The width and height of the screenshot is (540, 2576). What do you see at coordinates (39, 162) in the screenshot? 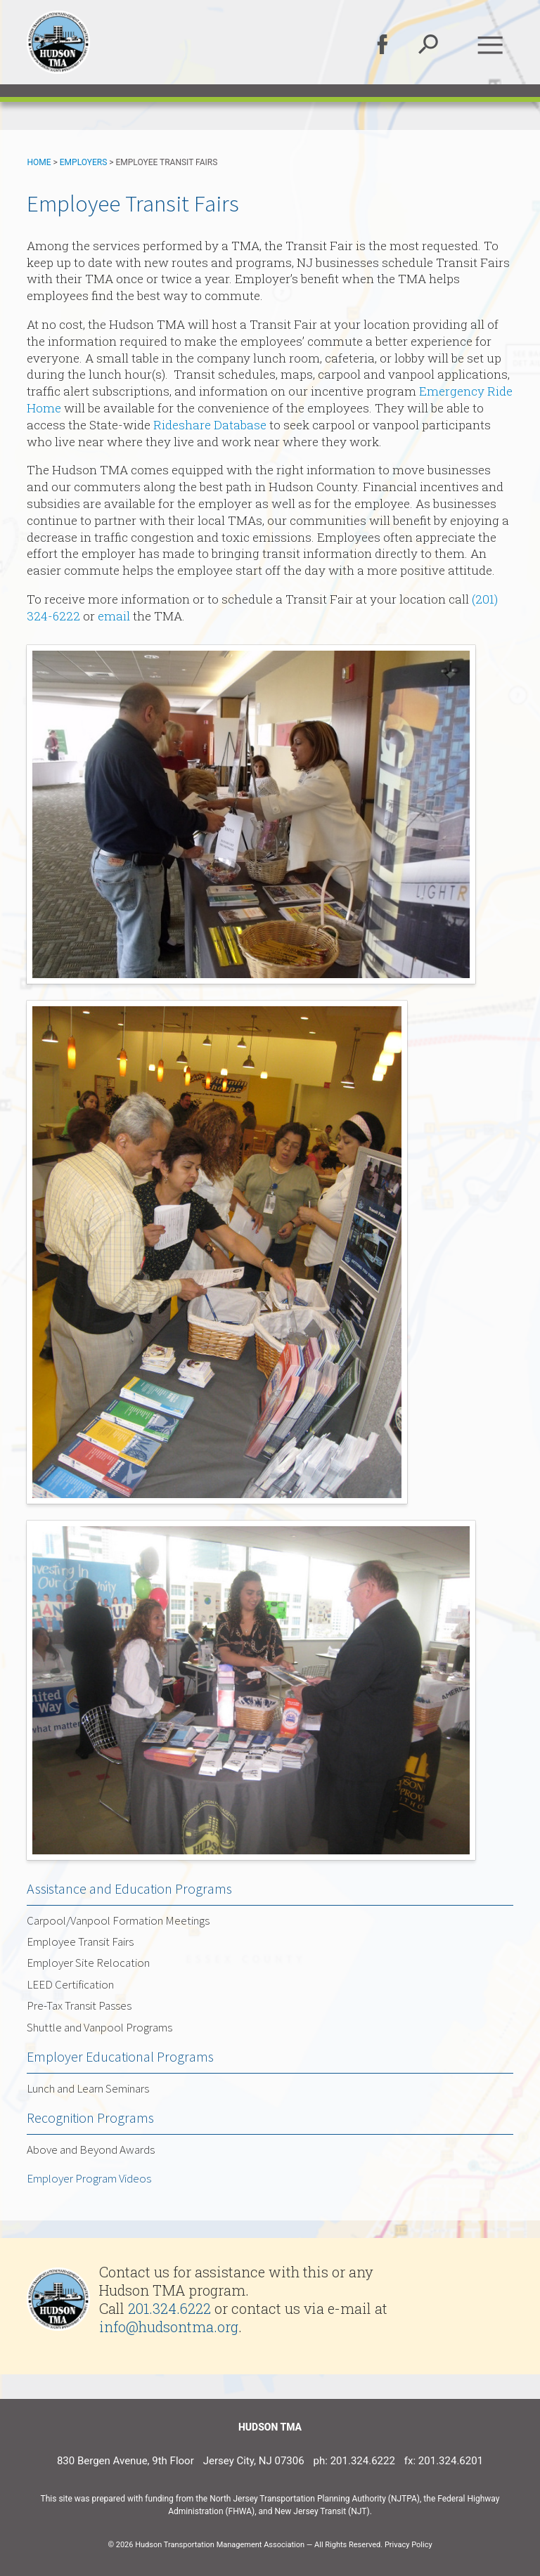
I see `Home` at bounding box center [39, 162].